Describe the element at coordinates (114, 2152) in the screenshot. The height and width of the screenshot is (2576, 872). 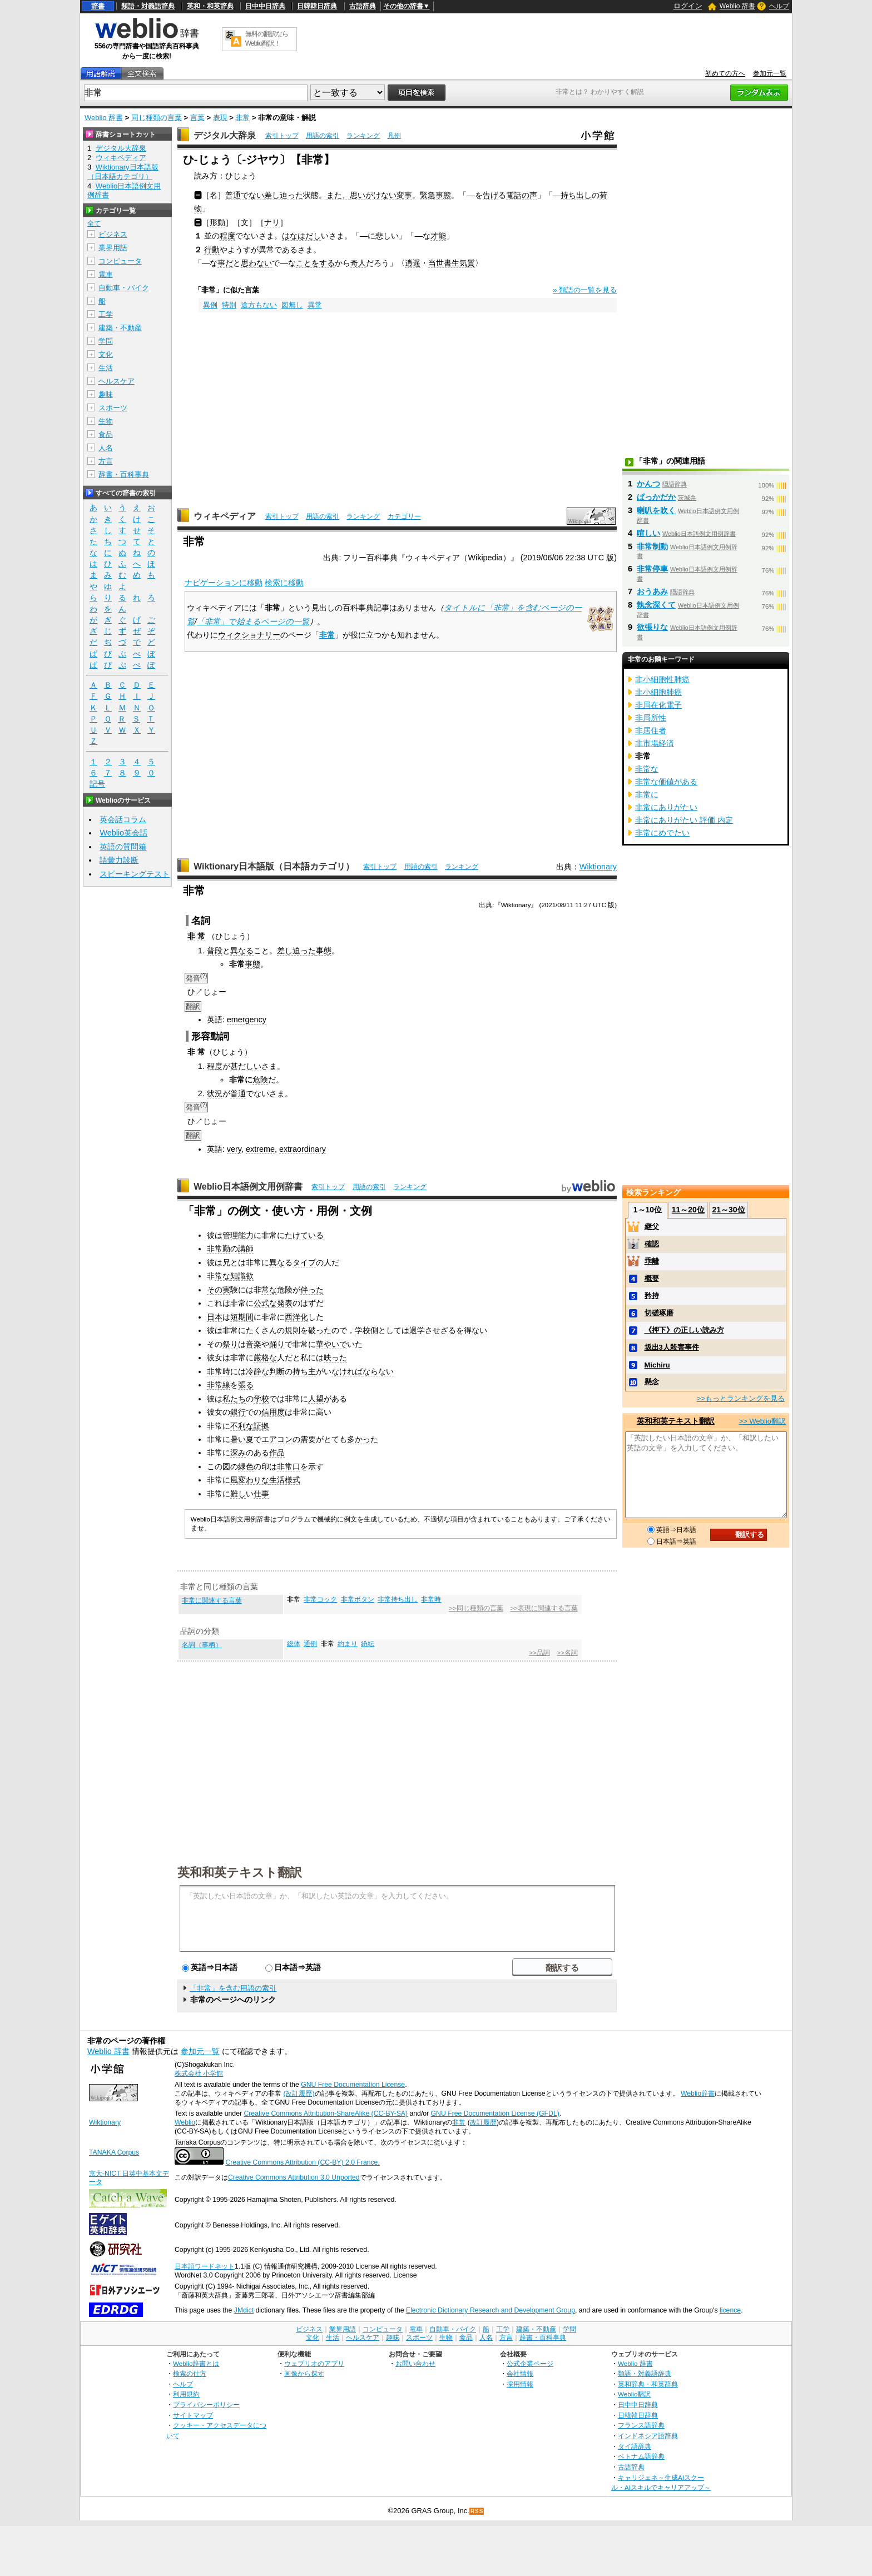
I see `TANAKA Corpus` at that location.